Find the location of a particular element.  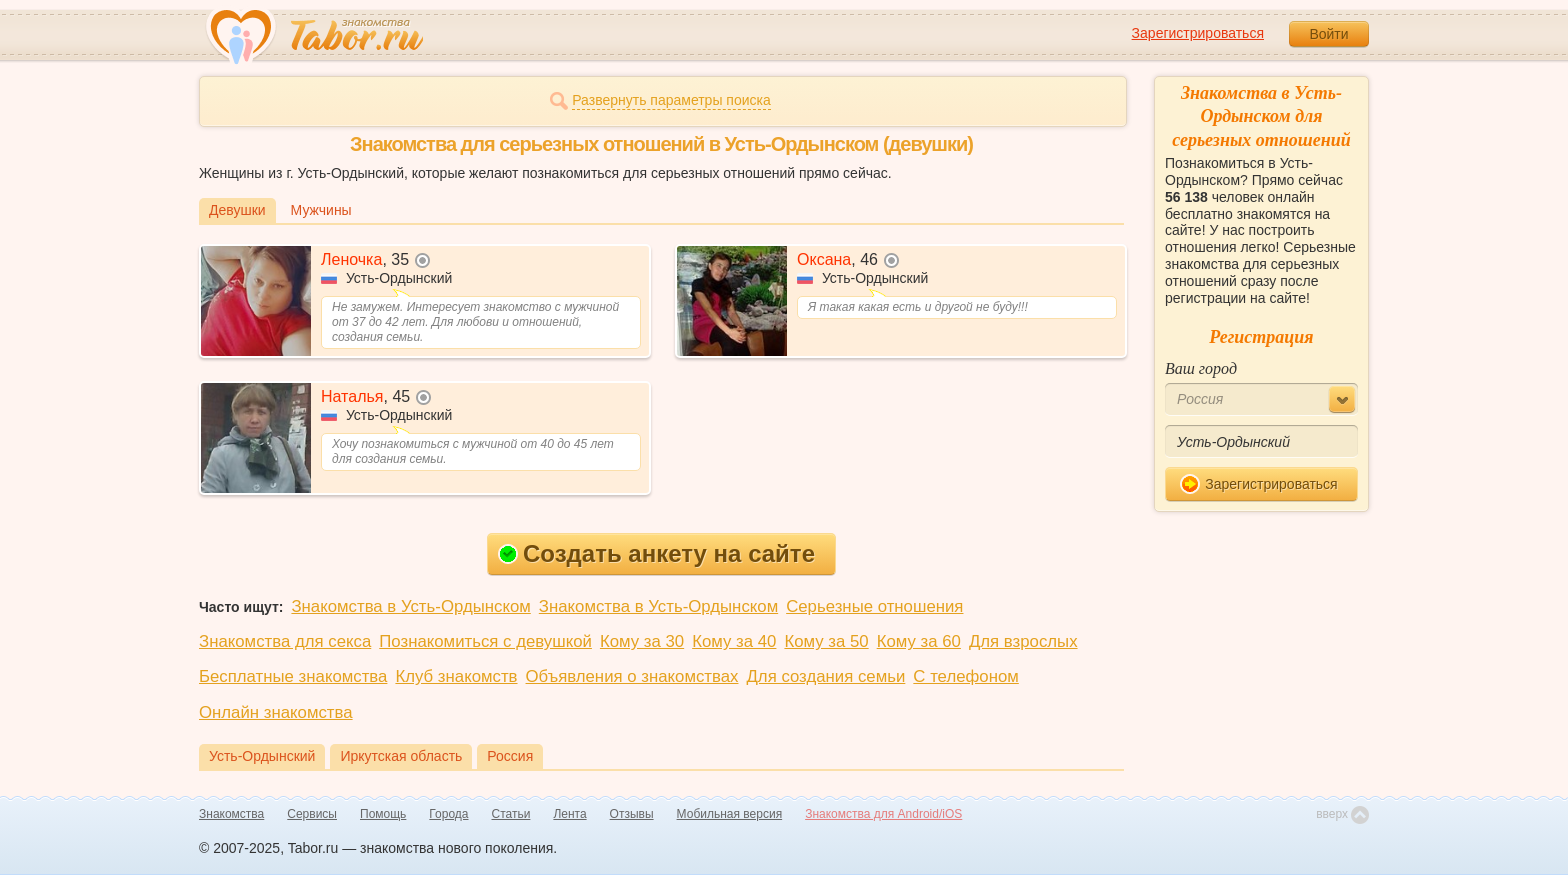

Помощь is located at coordinates (383, 814).